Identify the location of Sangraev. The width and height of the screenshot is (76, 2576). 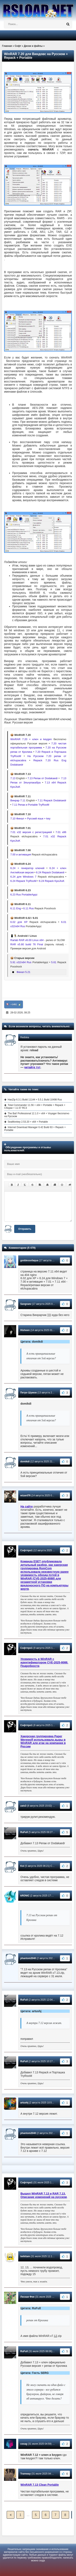
(25, 1304).